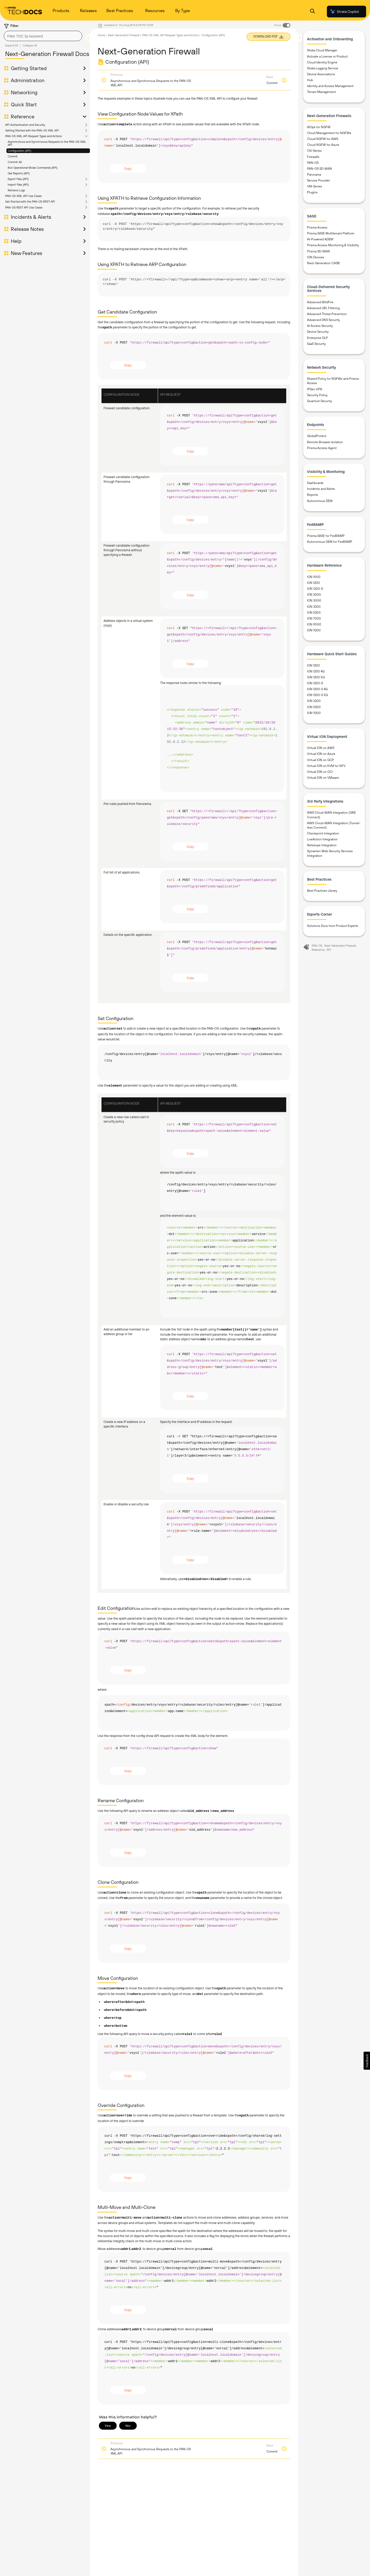 The image size is (370, 2576). Describe the element at coordinates (326, 766) in the screenshot. I see `Virtual ION on KVM for NFV` at that location.